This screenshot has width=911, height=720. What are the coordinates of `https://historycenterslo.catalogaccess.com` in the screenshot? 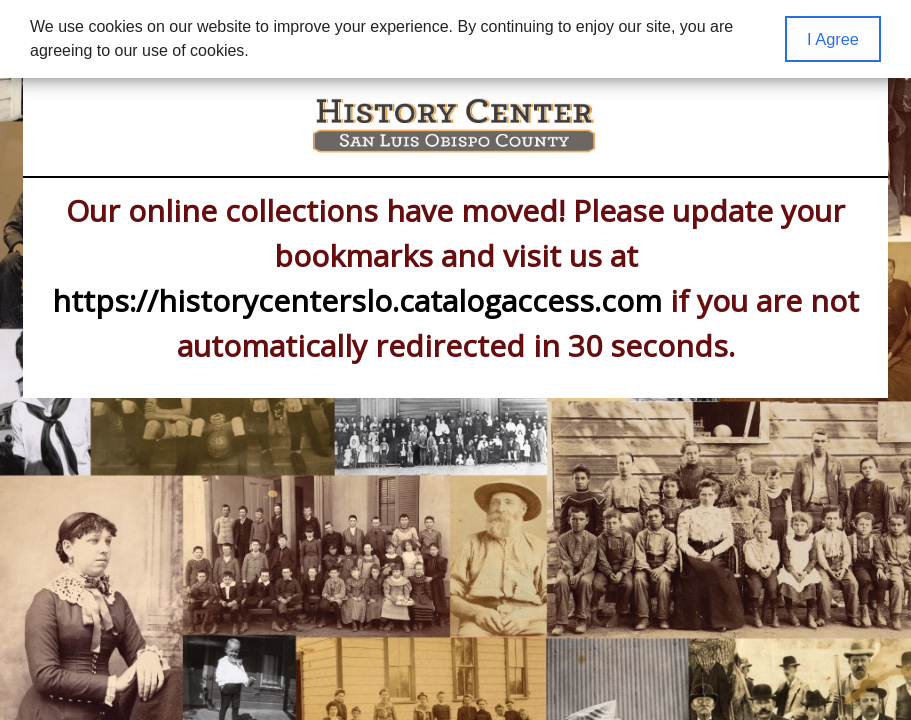 It's located at (357, 300).